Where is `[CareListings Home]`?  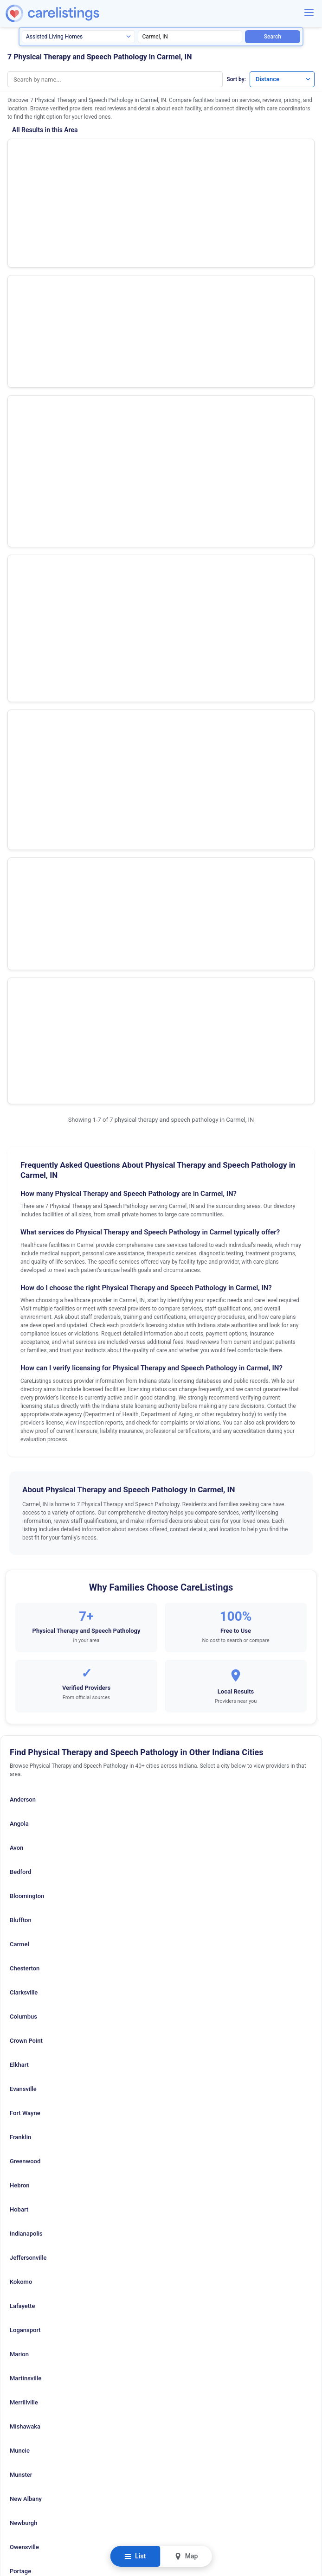
[CareListings Home] is located at coordinates (75, 14).